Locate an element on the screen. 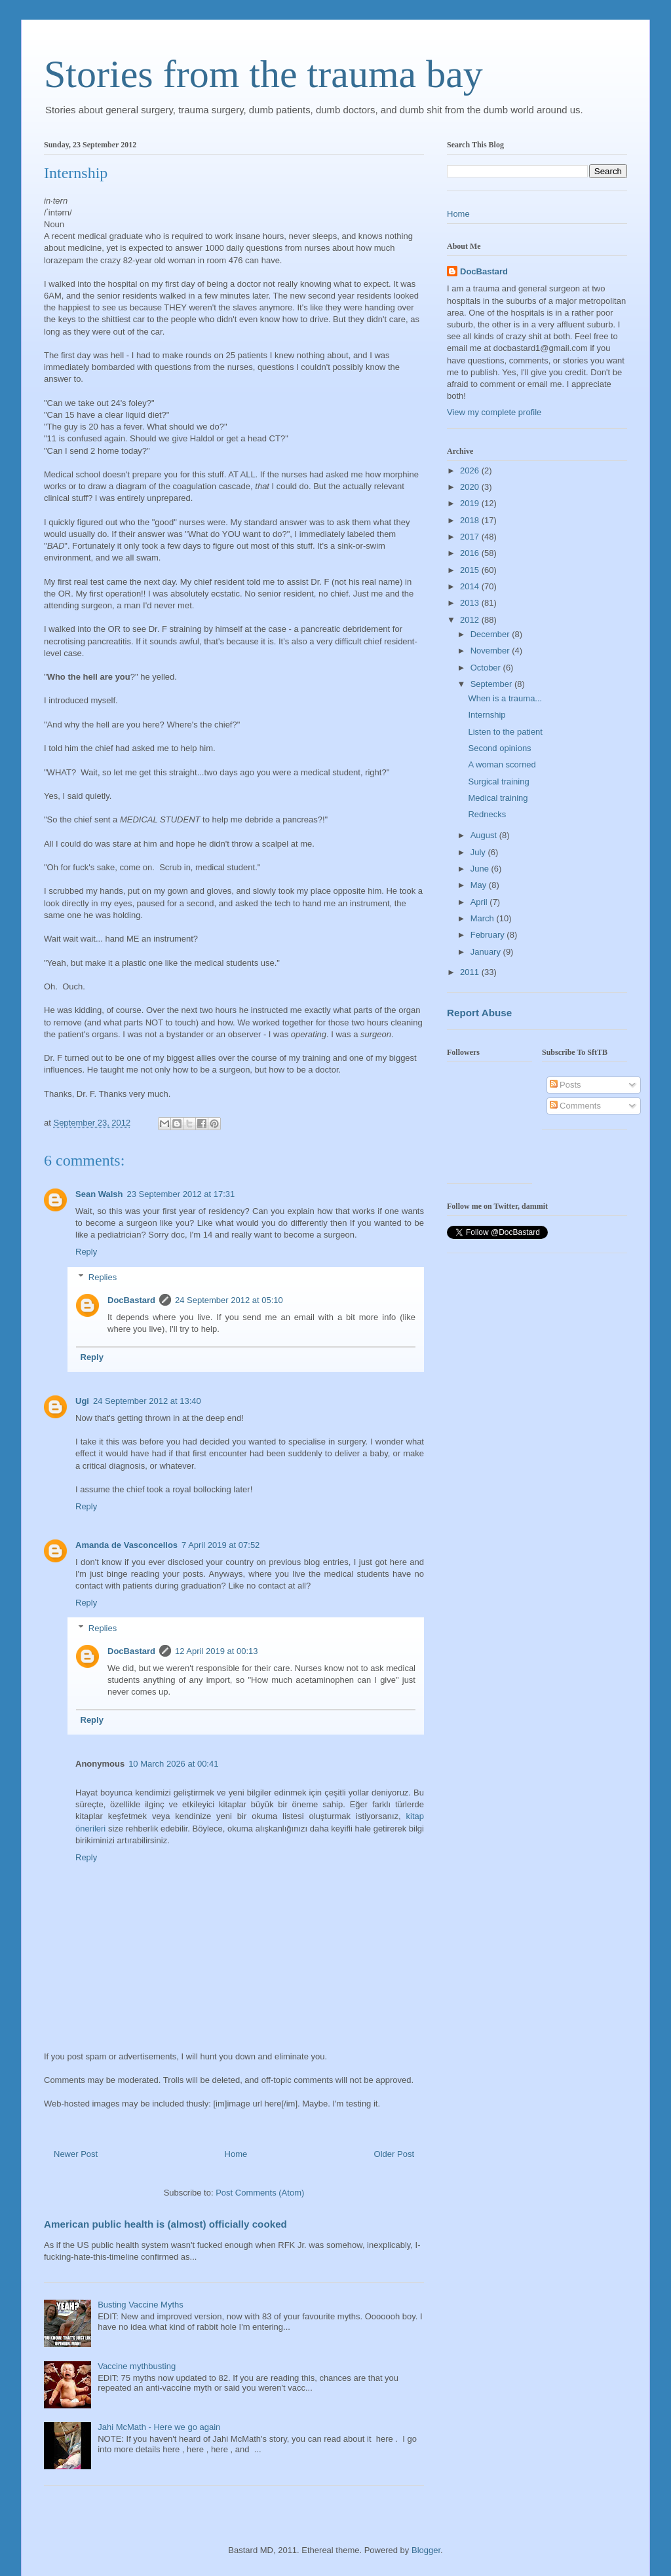  2011 is located at coordinates (471, 972).